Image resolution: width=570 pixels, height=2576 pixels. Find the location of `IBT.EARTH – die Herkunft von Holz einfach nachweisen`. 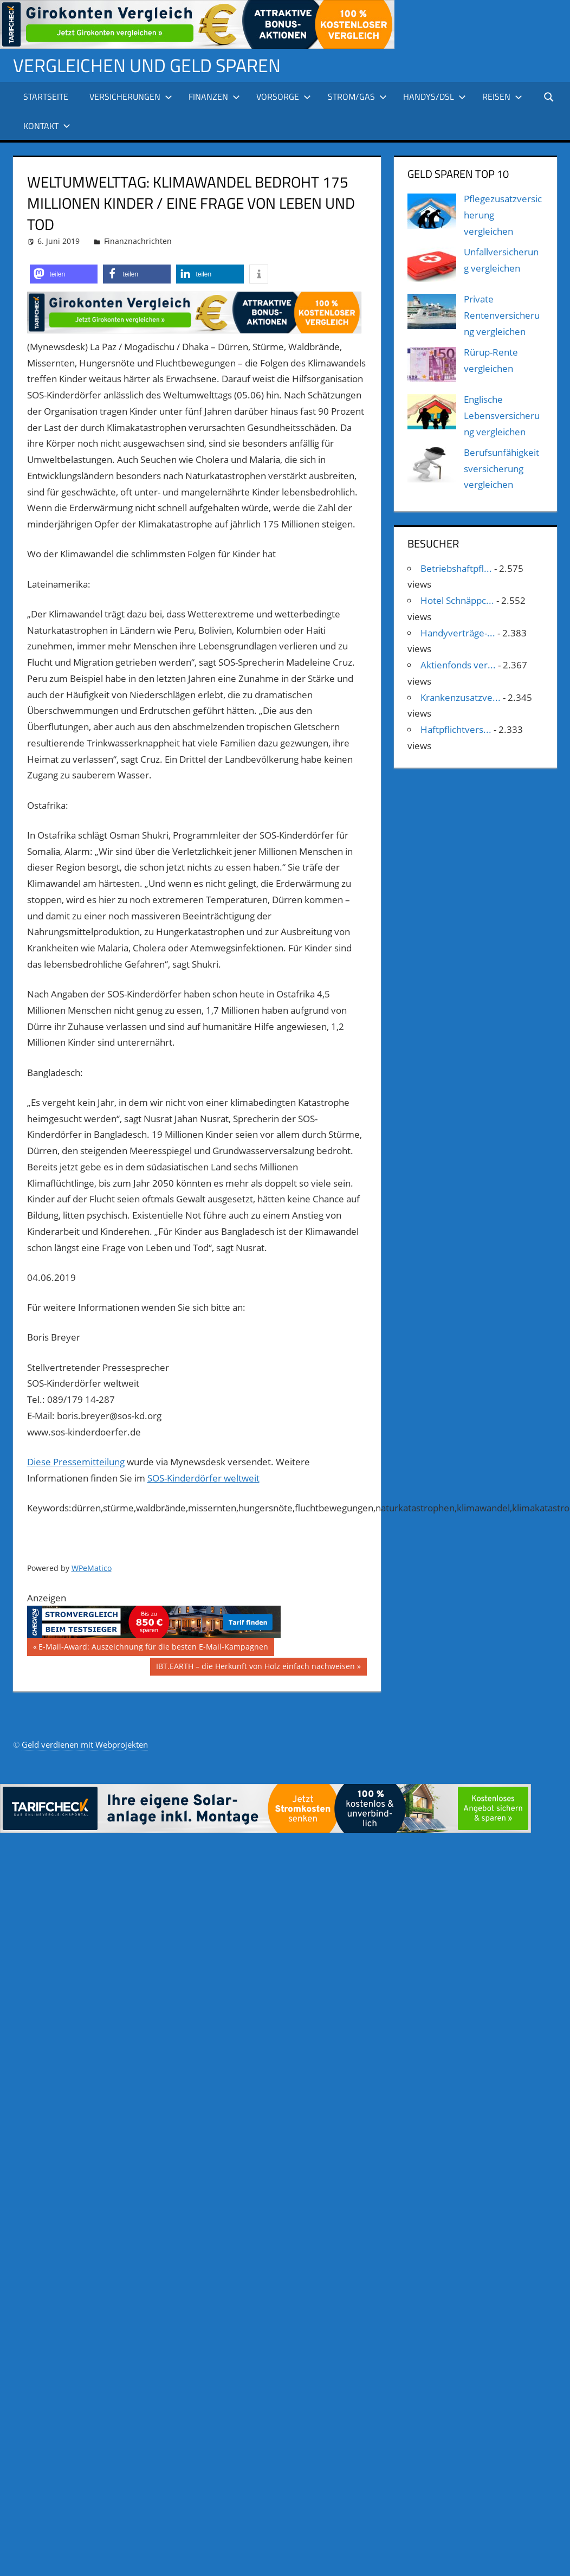

IBT.EARTH – die Herkunft von Holz einfach nachweisen is located at coordinates (255, 1667).